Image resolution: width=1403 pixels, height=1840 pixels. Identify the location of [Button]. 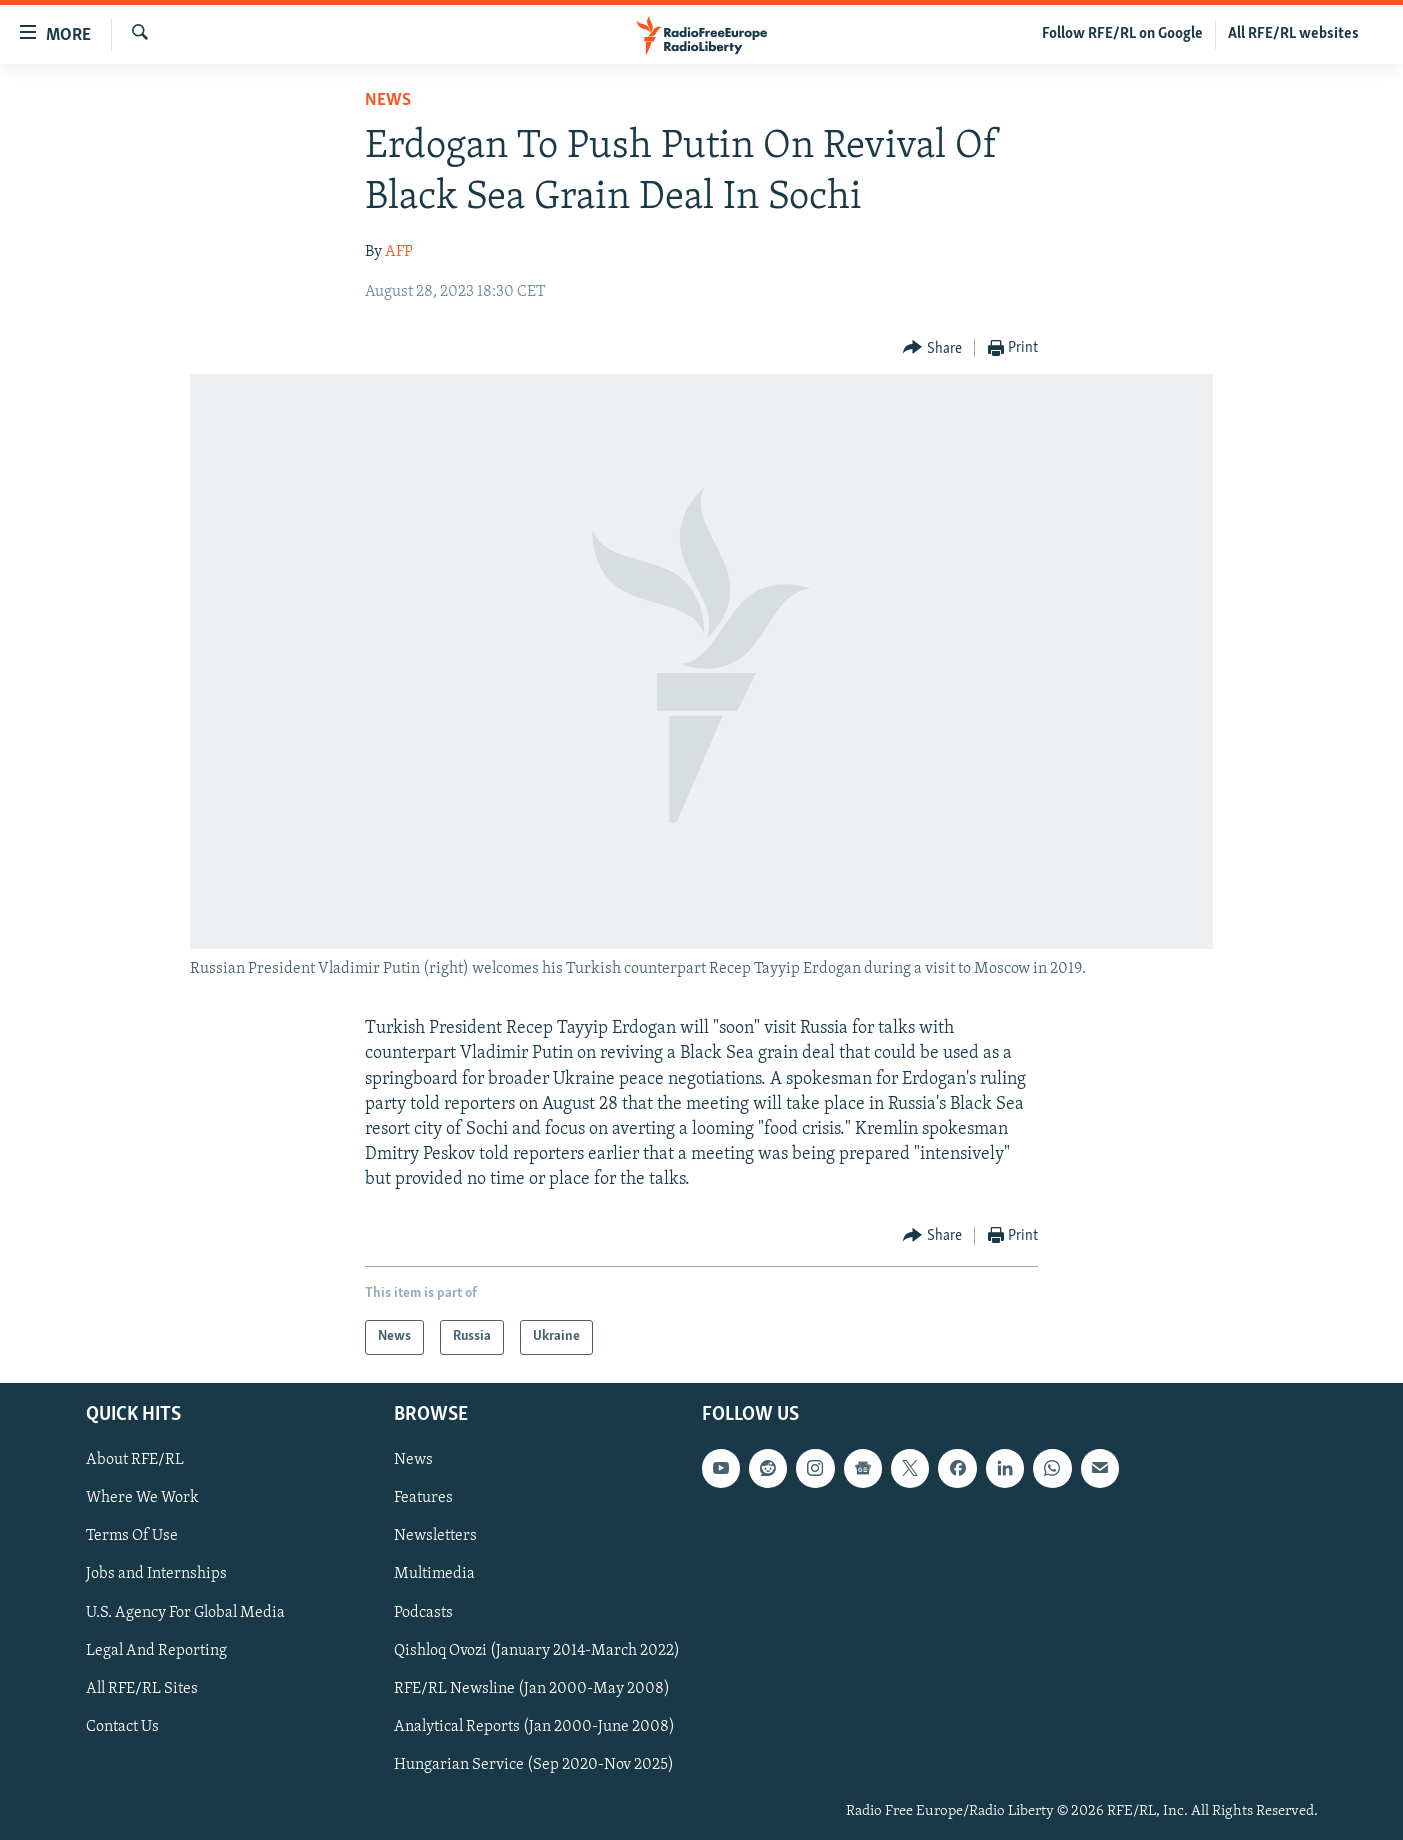
(932, 348).